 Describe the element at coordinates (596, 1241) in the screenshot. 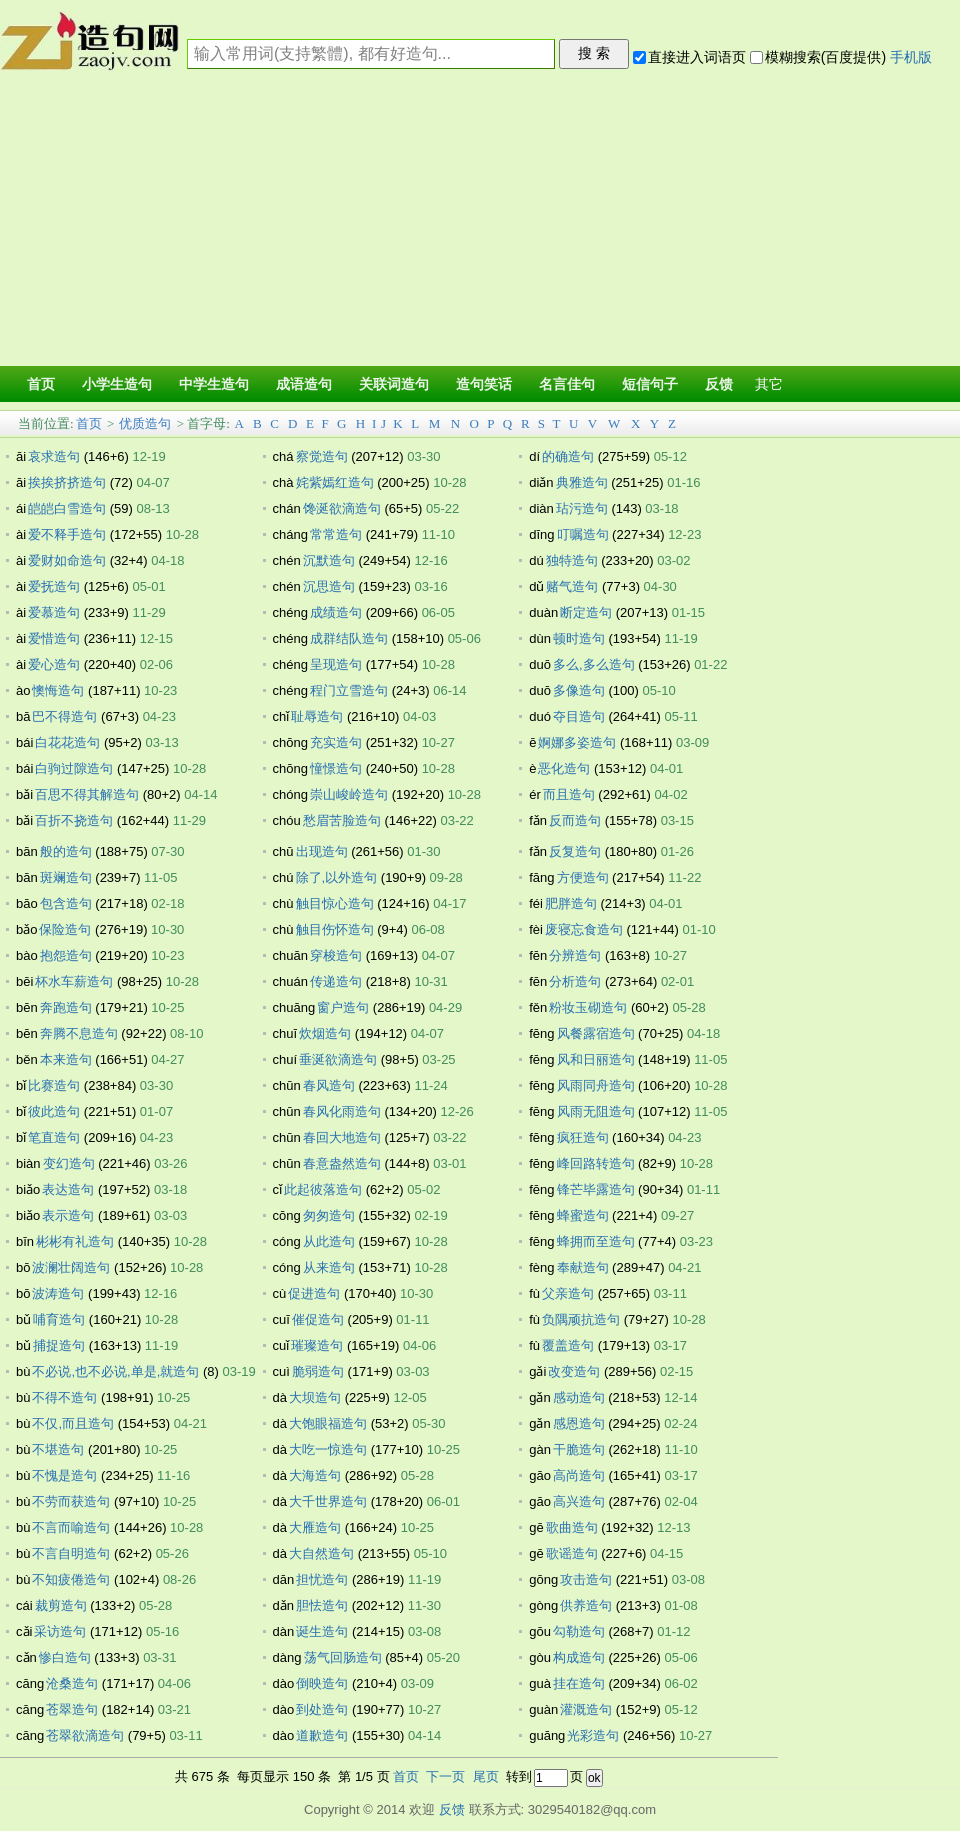

I see `蜂拥而至造句` at that location.